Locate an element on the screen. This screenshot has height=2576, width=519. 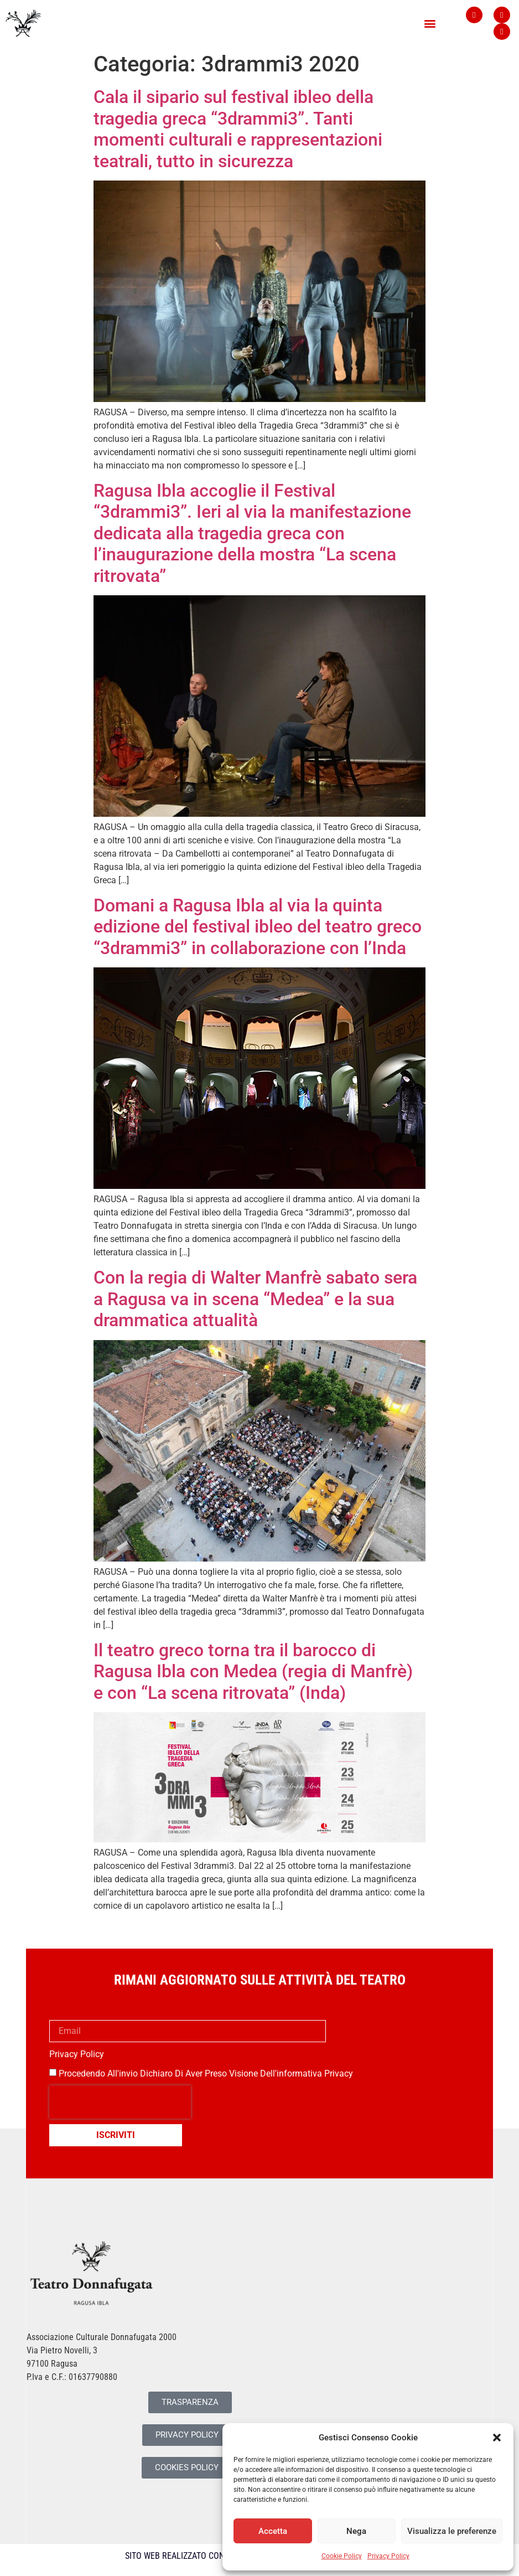
Privacy Policy is located at coordinates (388, 2556).